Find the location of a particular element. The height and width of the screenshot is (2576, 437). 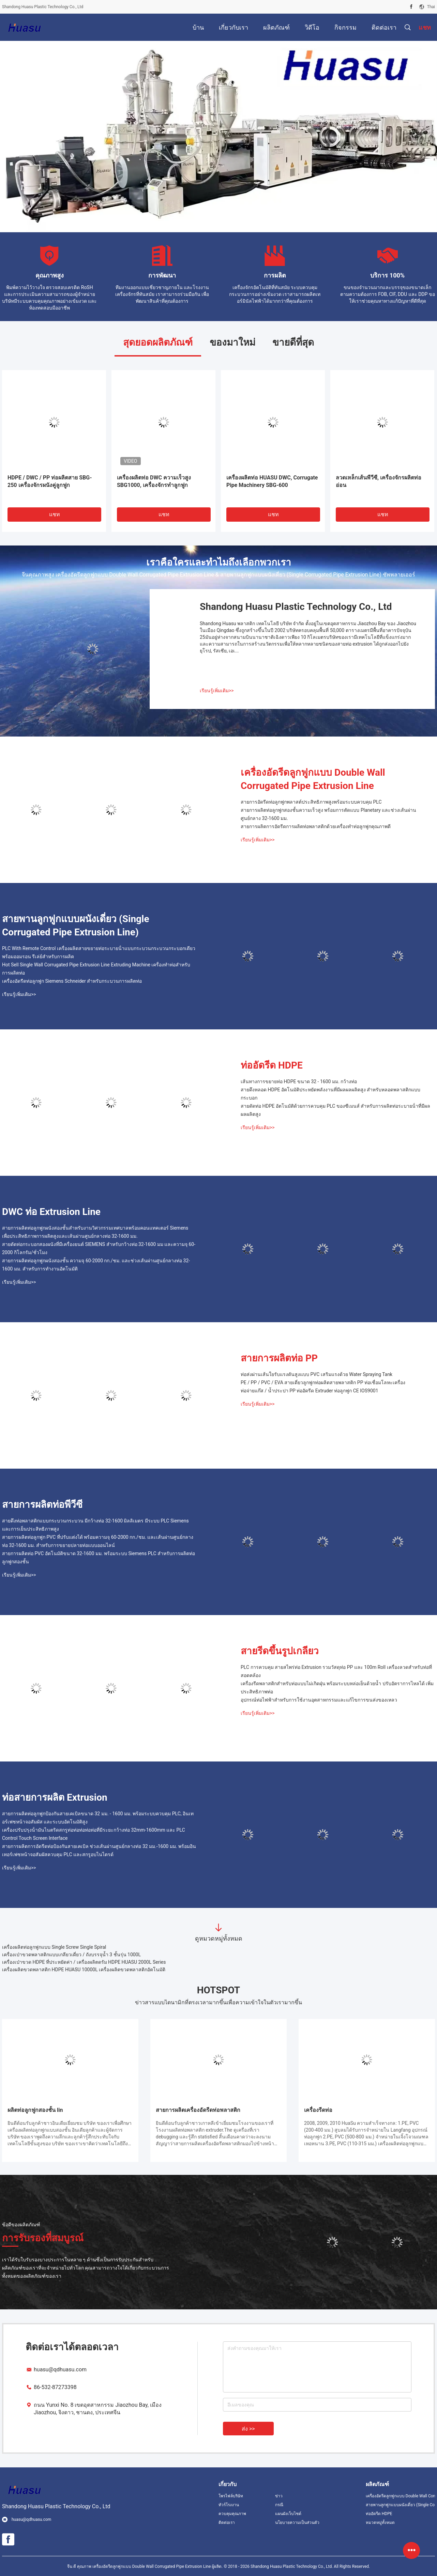

เครื่องอัดรีดลูกฟูกแบบ Double Wall Corrugated Pipe Extrusion Line is located at coordinates (313, 779).